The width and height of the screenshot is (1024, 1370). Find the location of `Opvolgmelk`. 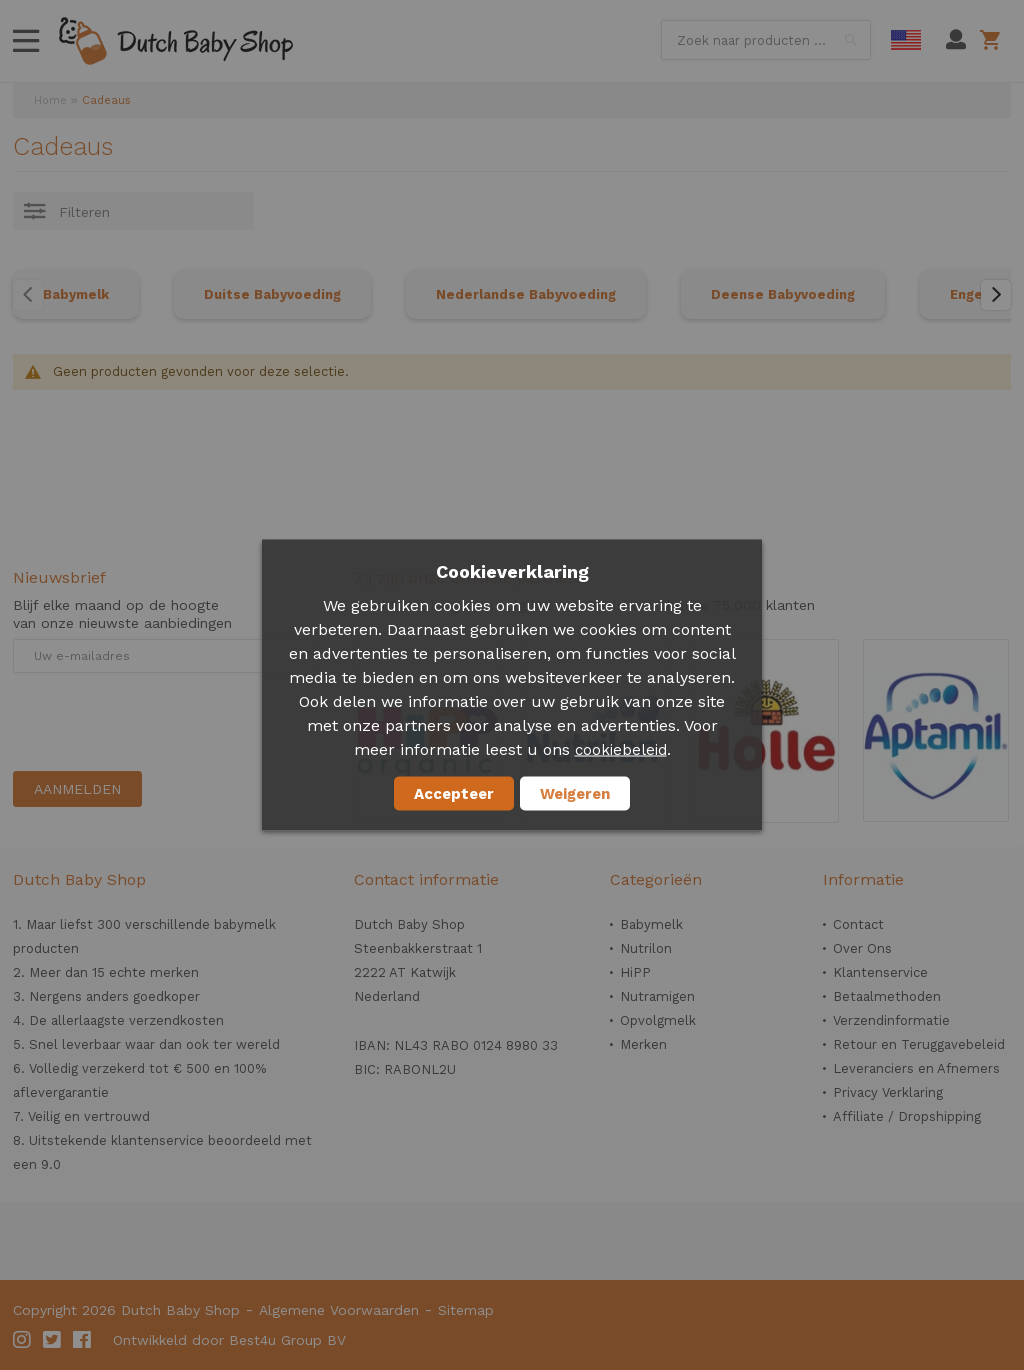

Opvolgmelk is located at coordinates (658, 1020).